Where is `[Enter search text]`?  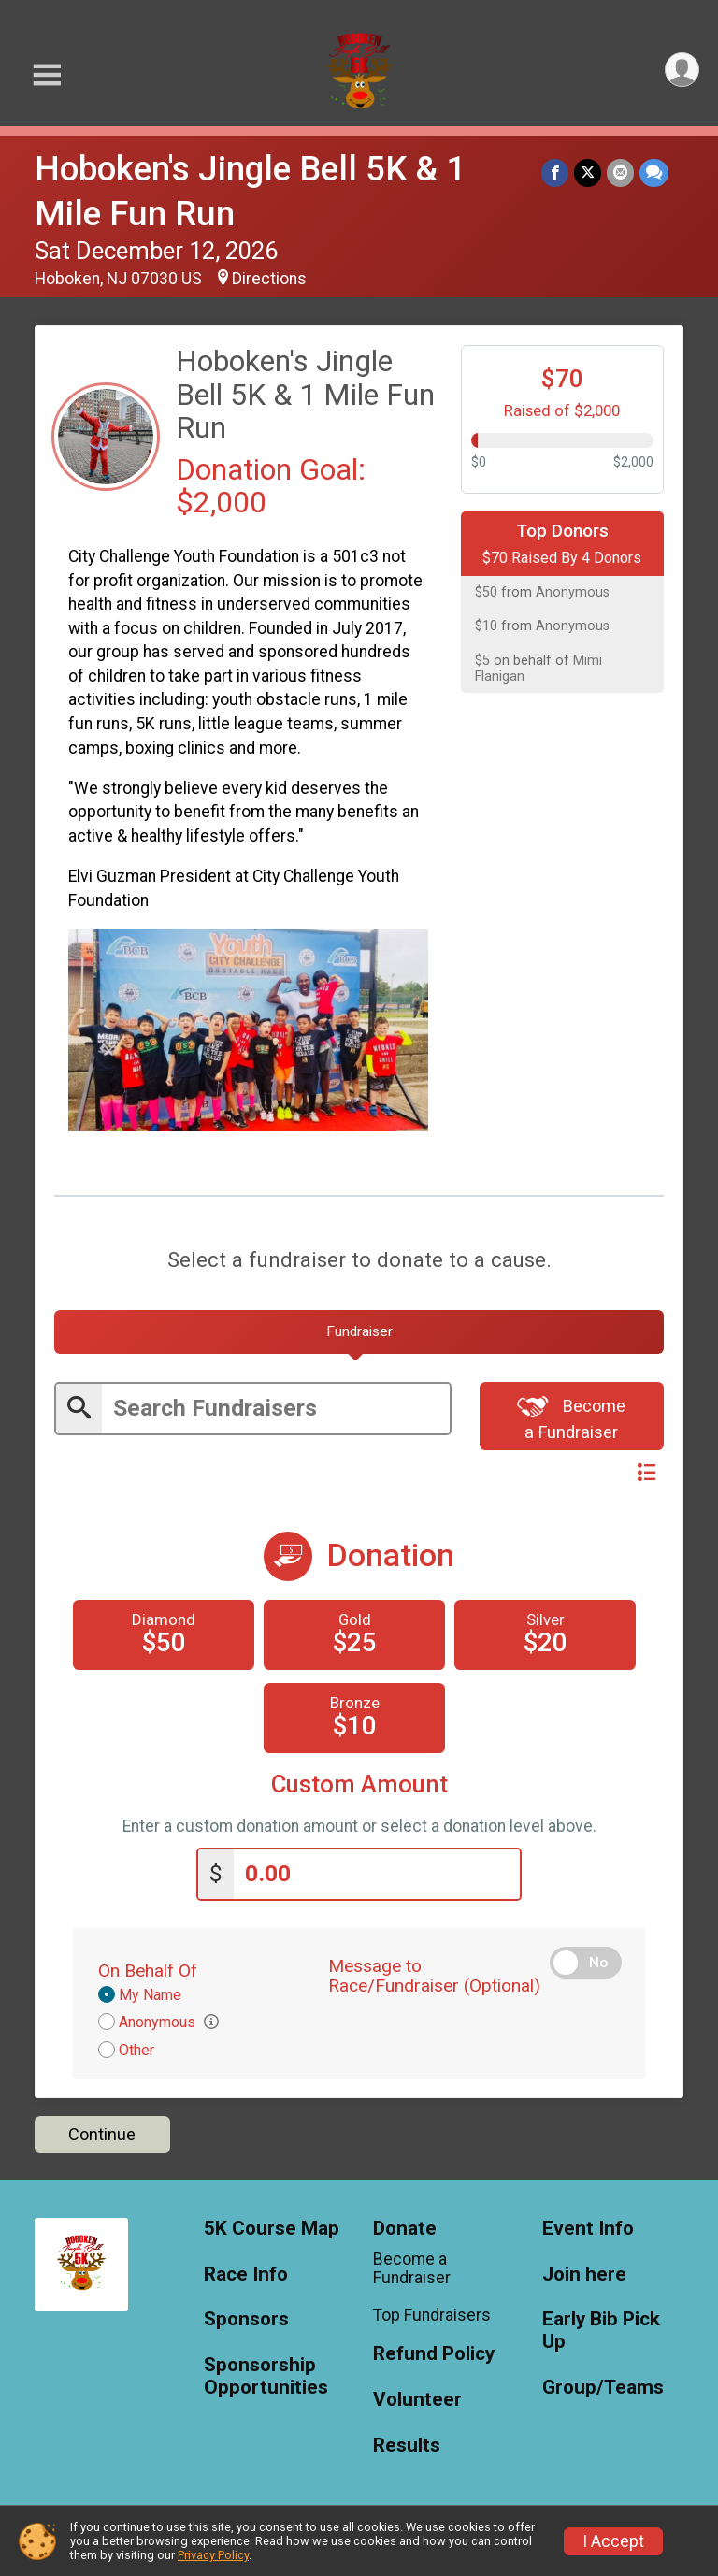
[Enter search text] is located at coordinates (276, 1408).